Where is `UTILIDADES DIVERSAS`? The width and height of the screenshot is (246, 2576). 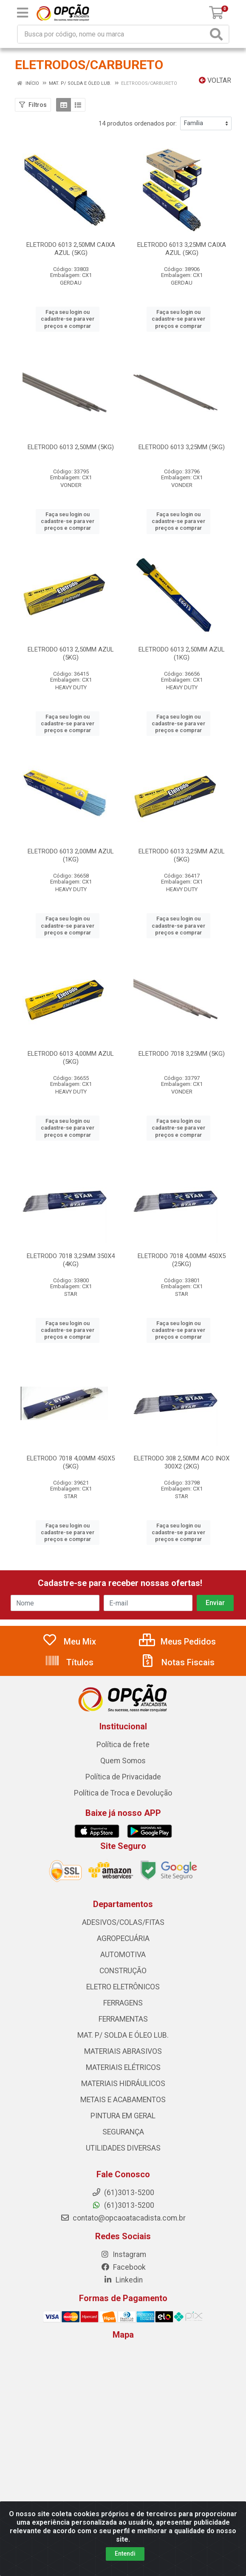 UTILIDADES DIVERSAS is located at coordinates (123, 2148).